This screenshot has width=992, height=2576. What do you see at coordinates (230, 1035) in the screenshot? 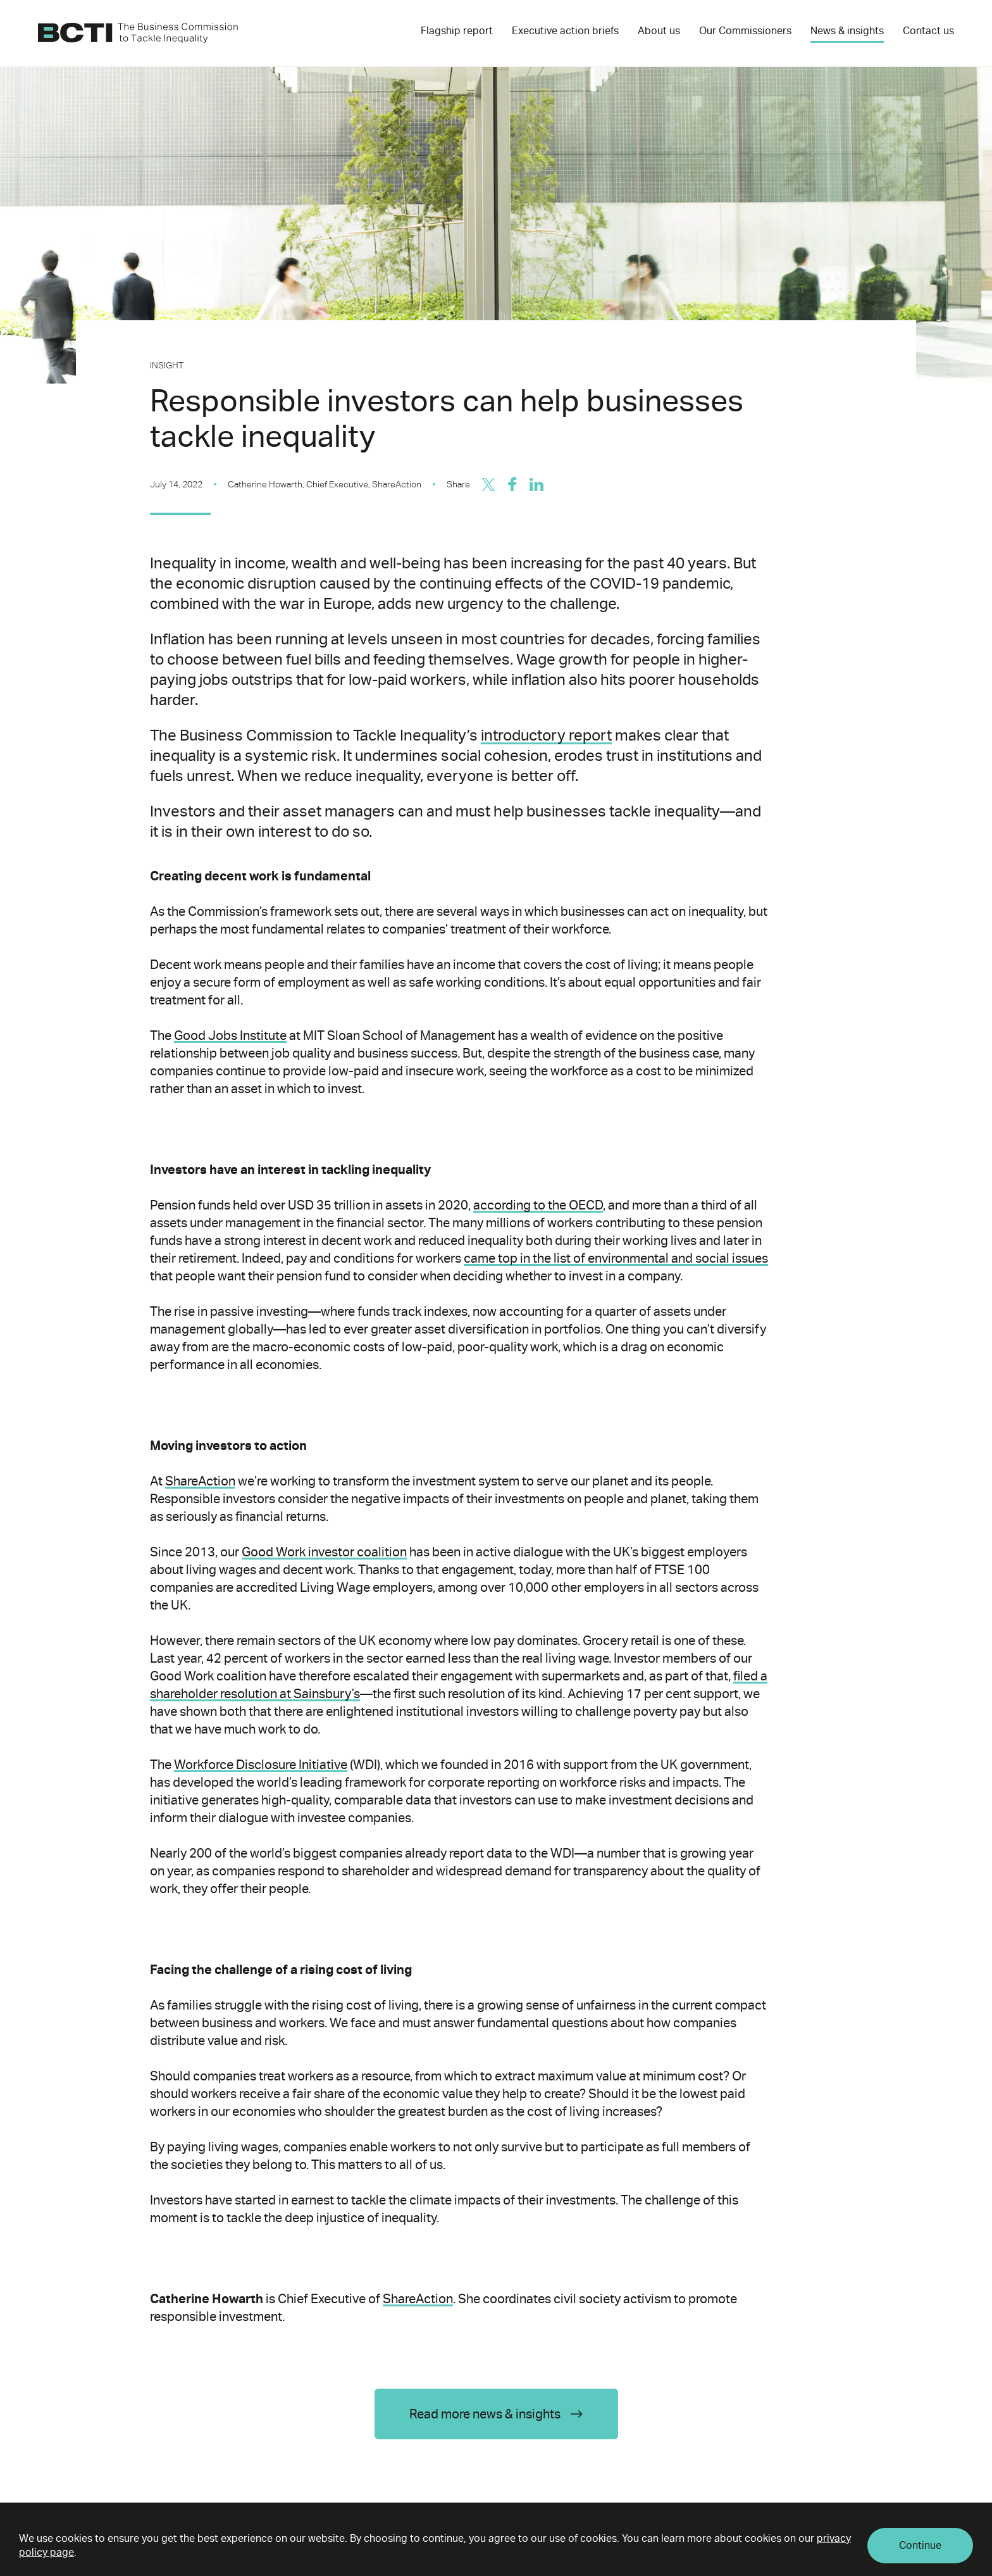
I see `Good Jobs Institute` at bounding box center [230, 1035].